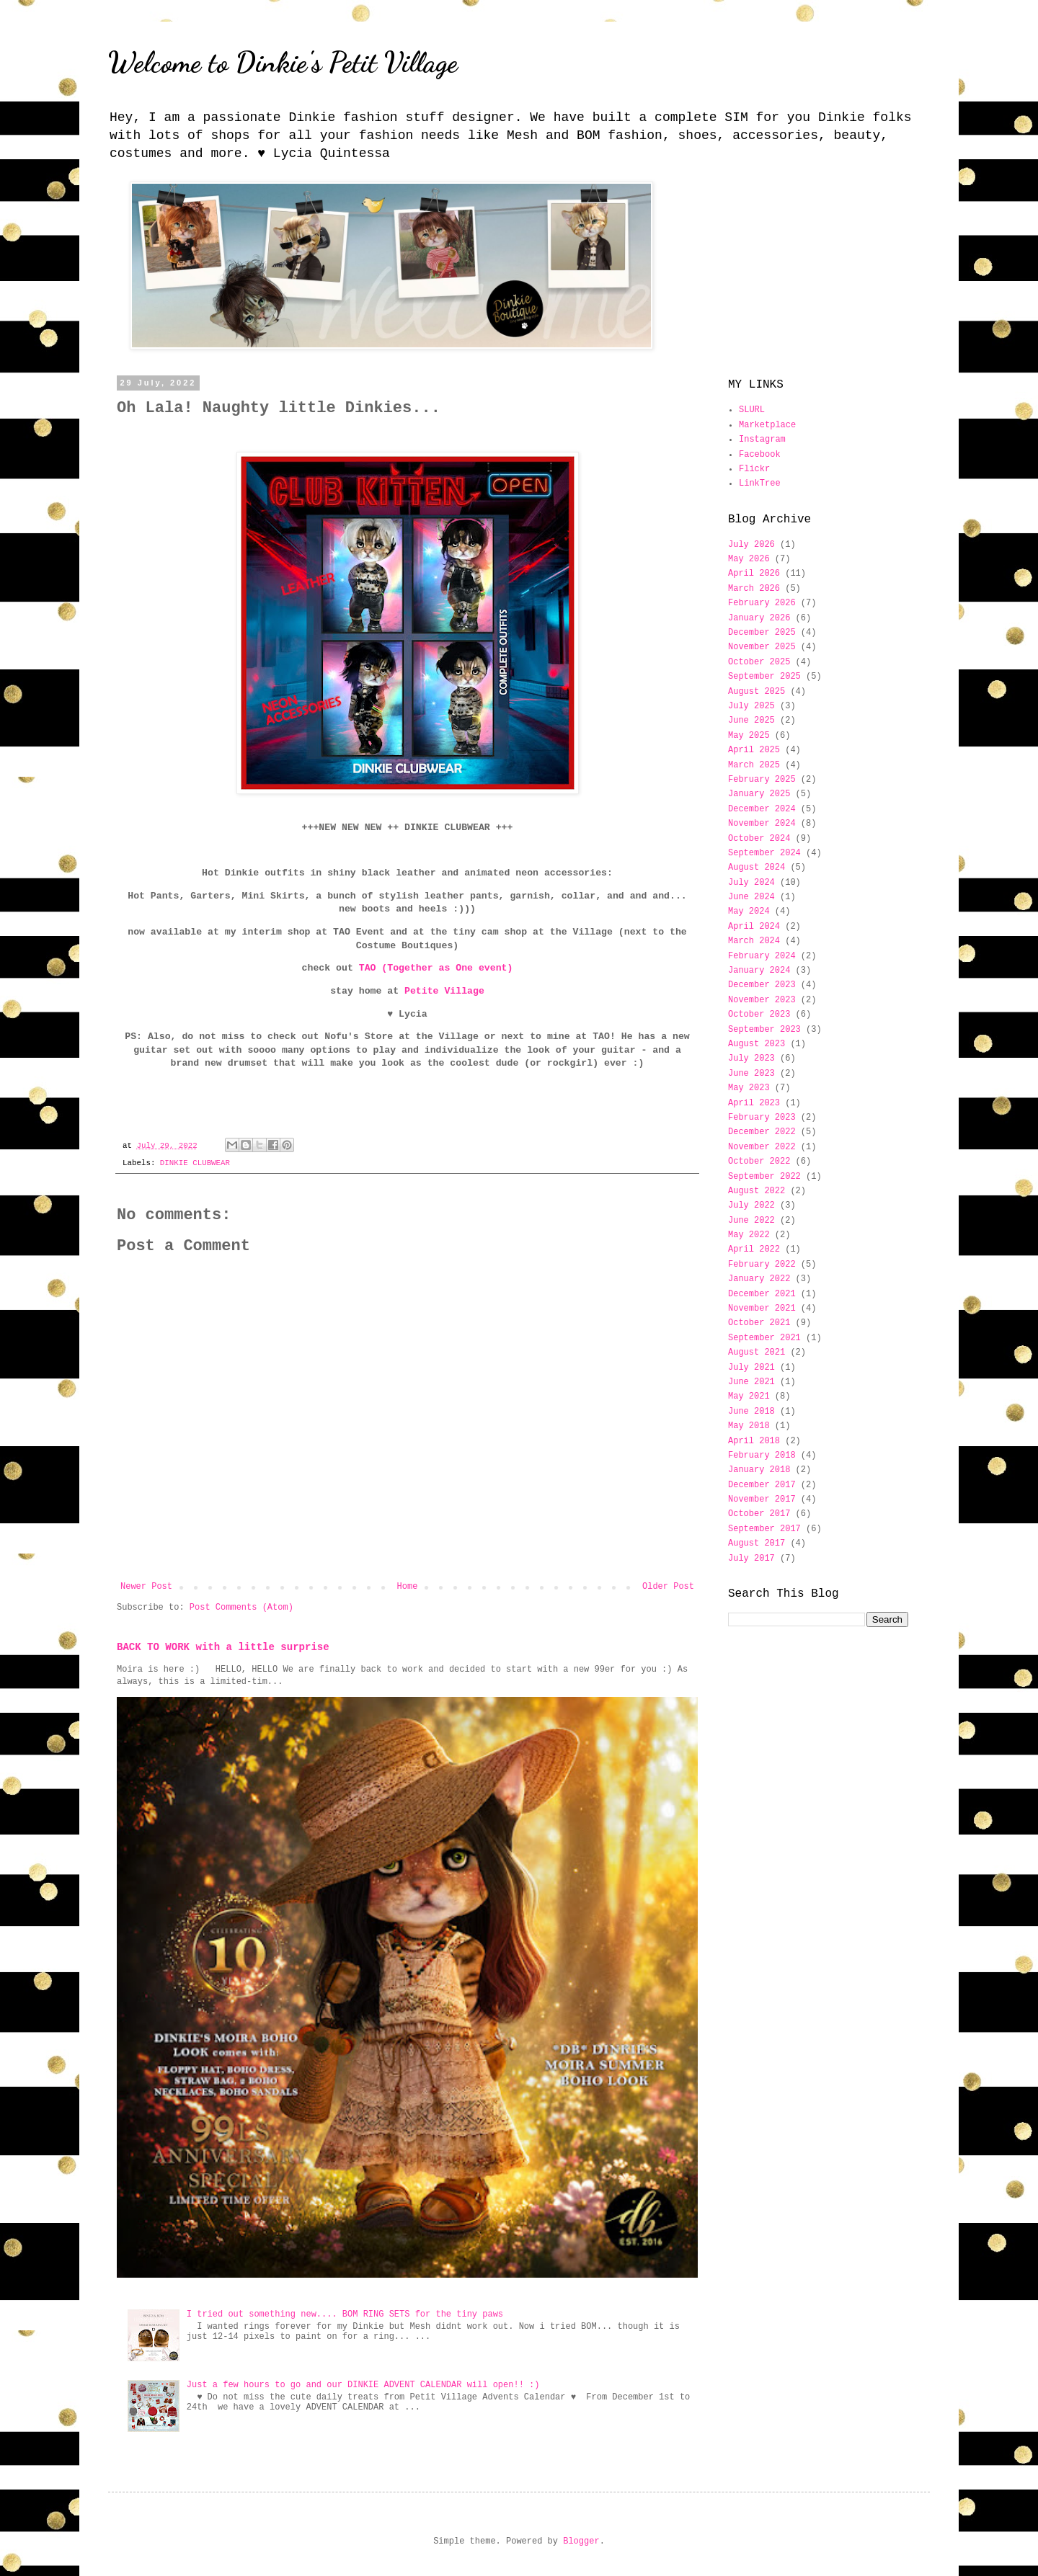 Image resolution: width=1038 pixels, height=2576 pixels. I want to click on TAO (Together as One event), so click(436, 968).